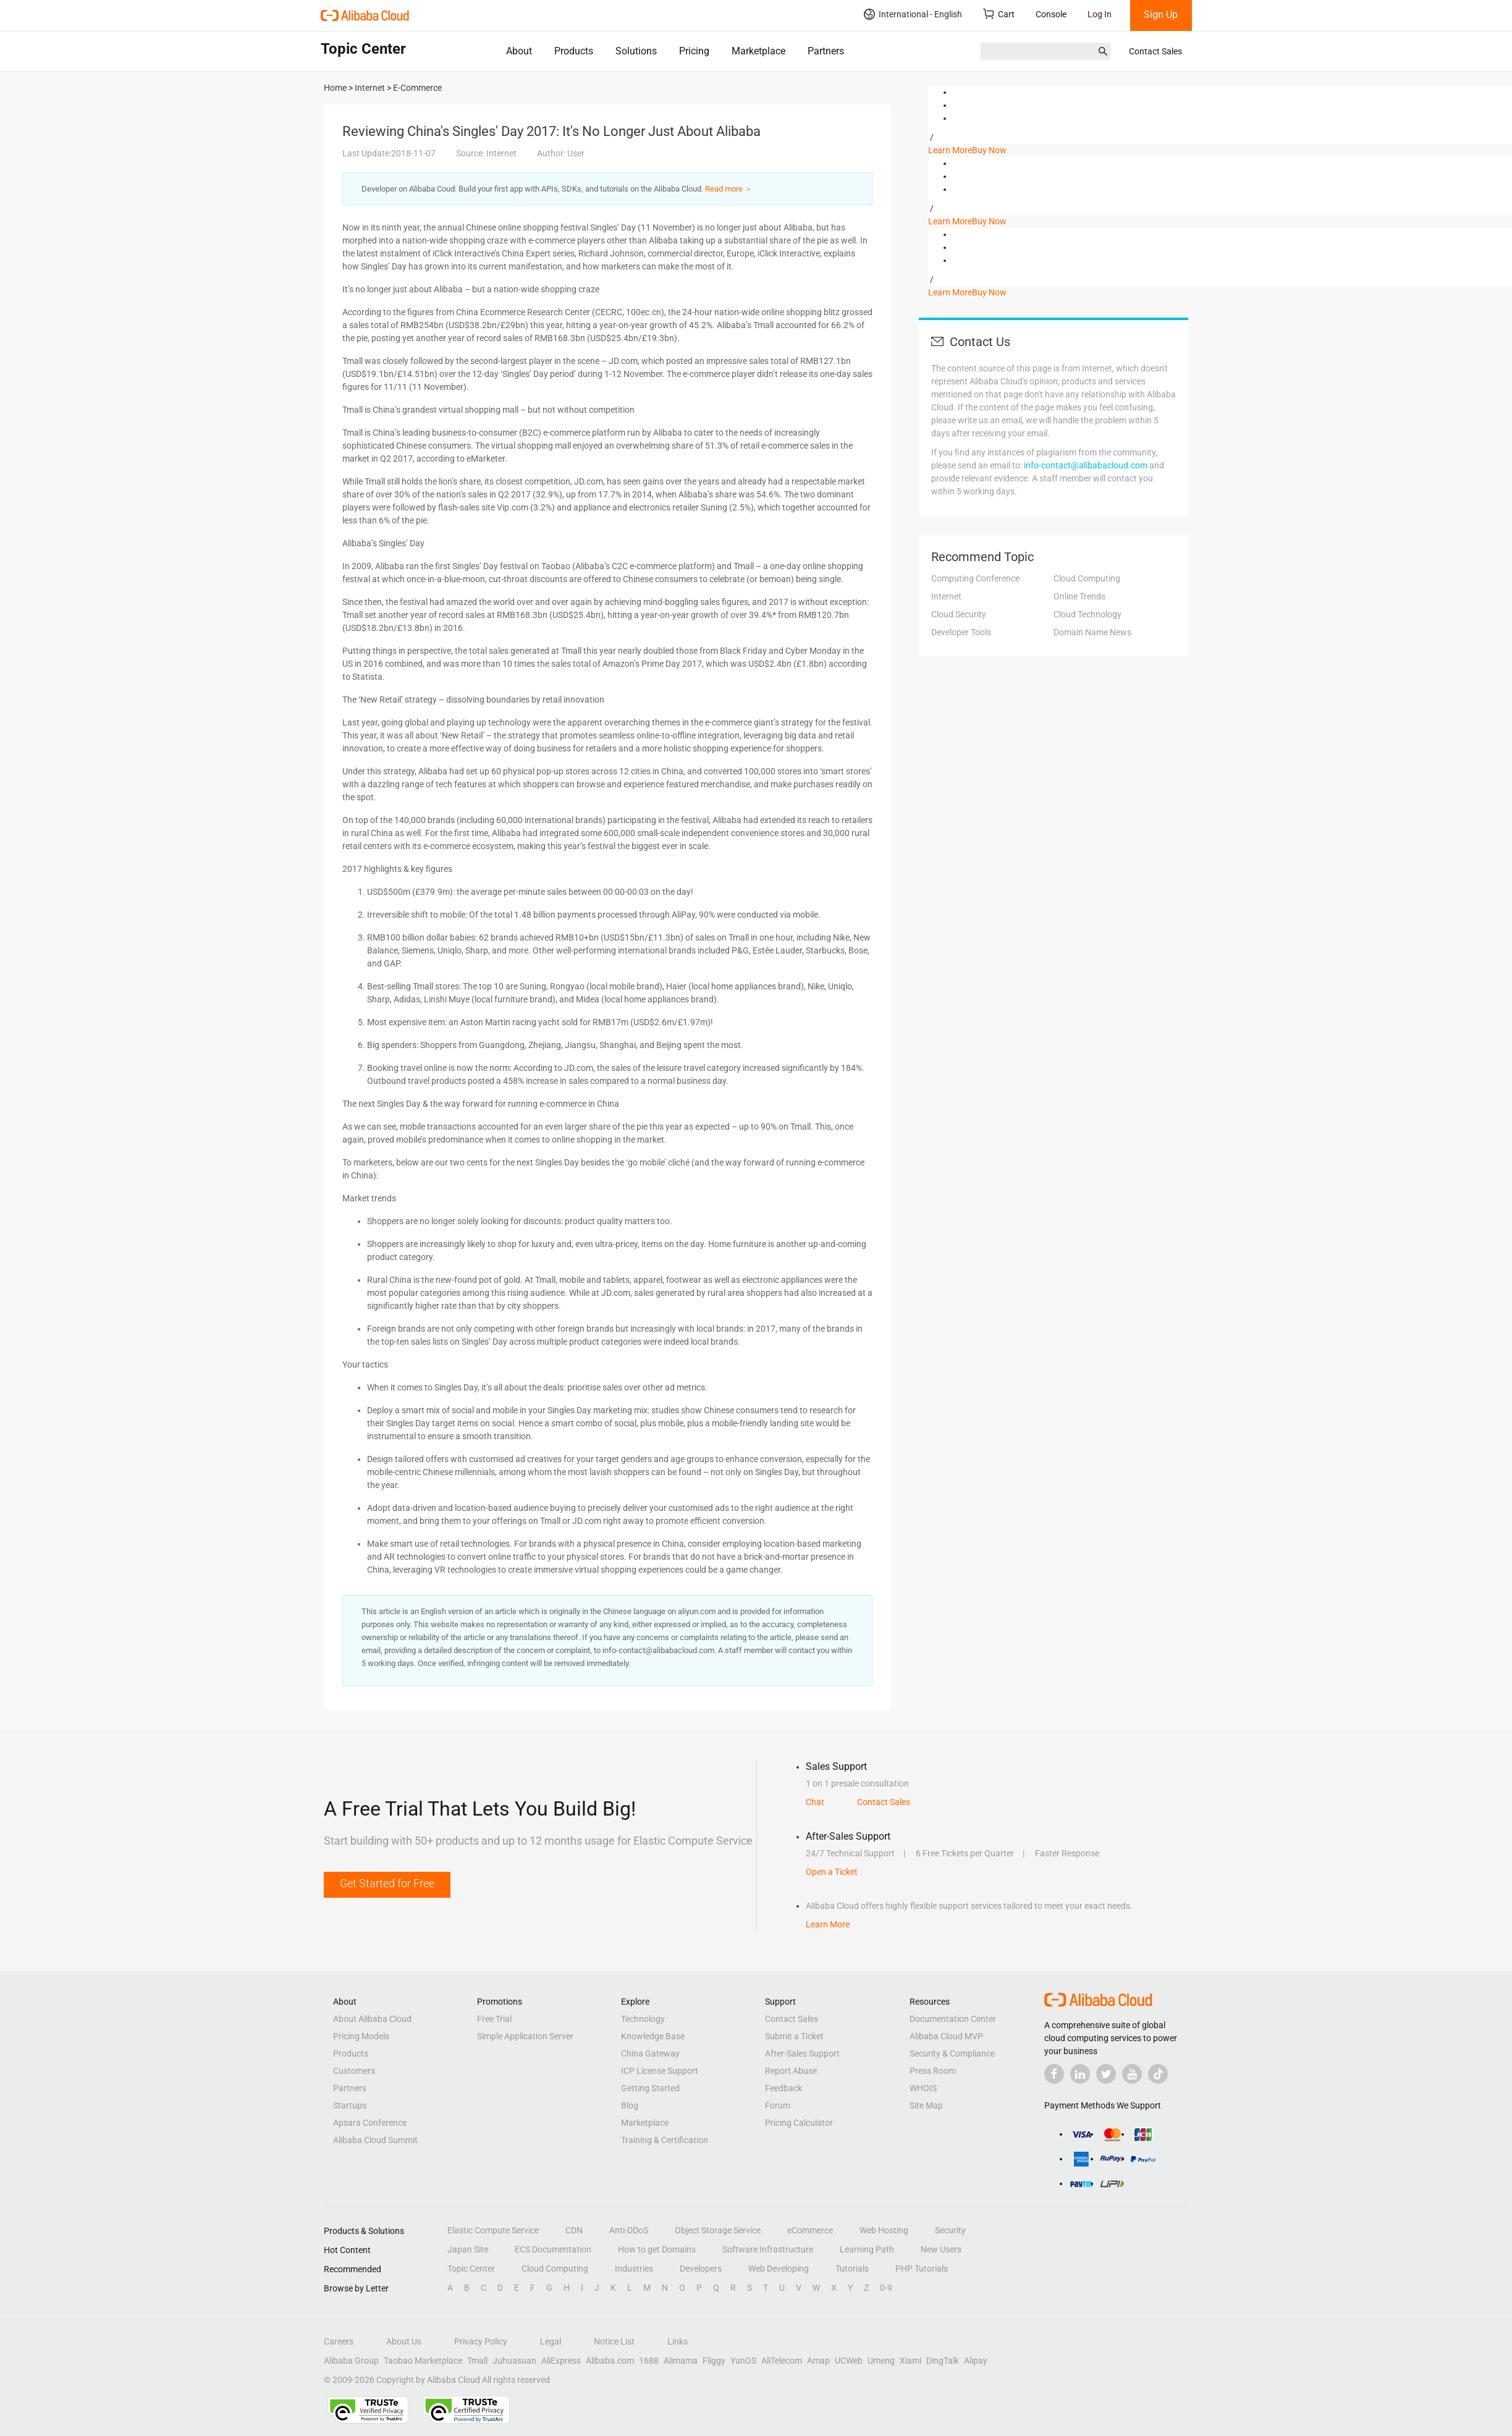  I want to click on Topic Center, so click(471, 2268).